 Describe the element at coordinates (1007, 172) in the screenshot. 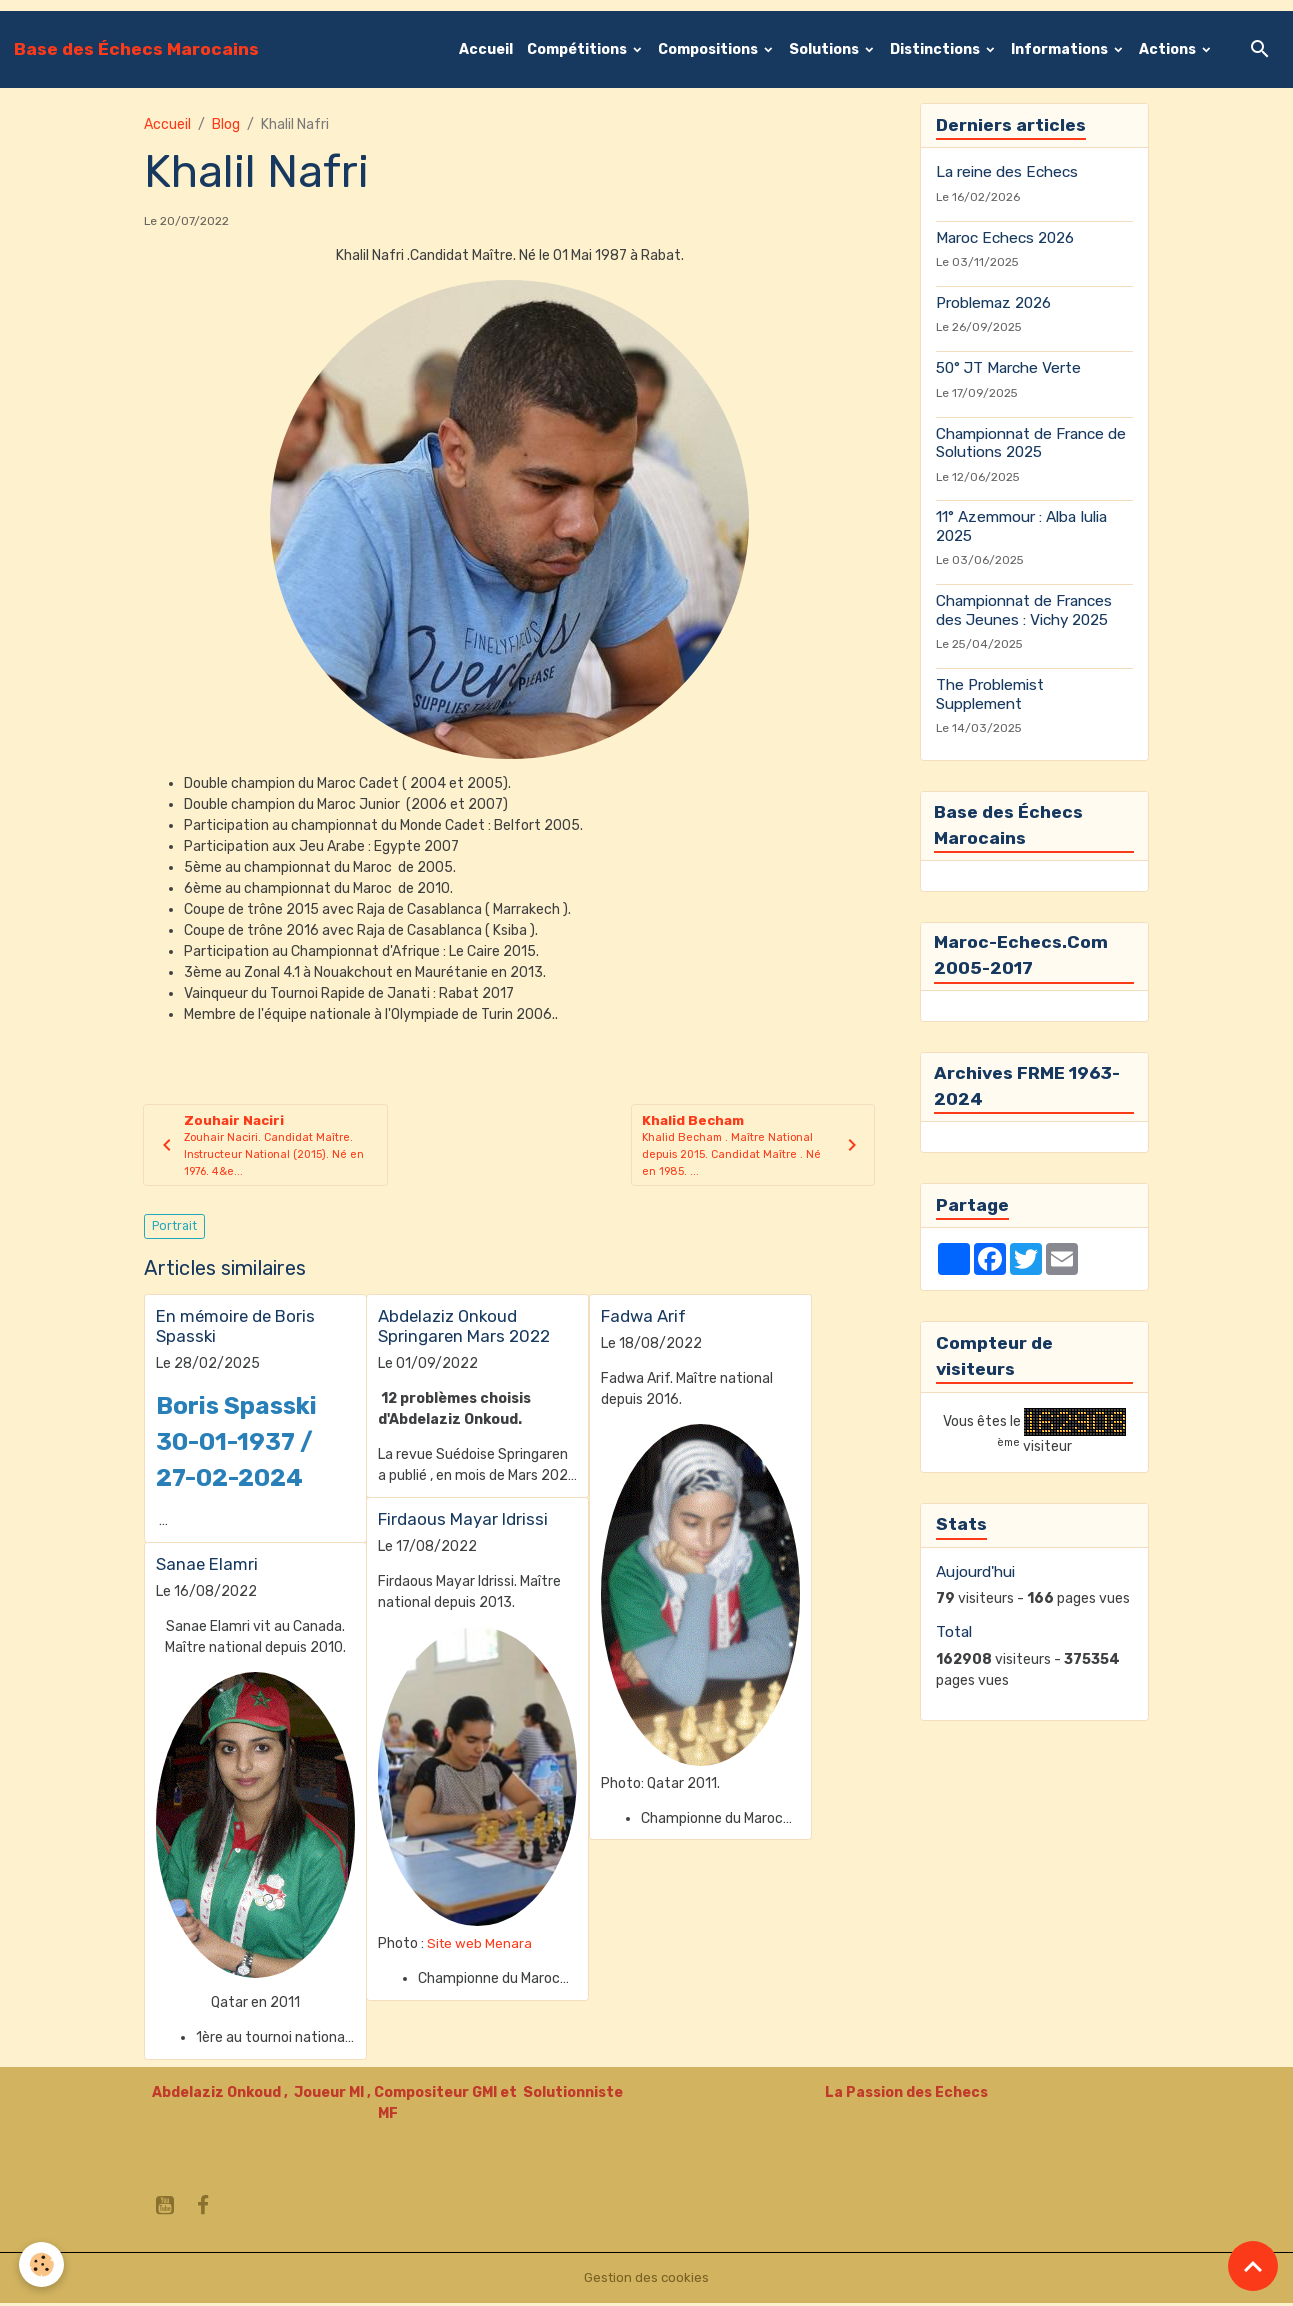

I see `La reine des Echecs` at that location.